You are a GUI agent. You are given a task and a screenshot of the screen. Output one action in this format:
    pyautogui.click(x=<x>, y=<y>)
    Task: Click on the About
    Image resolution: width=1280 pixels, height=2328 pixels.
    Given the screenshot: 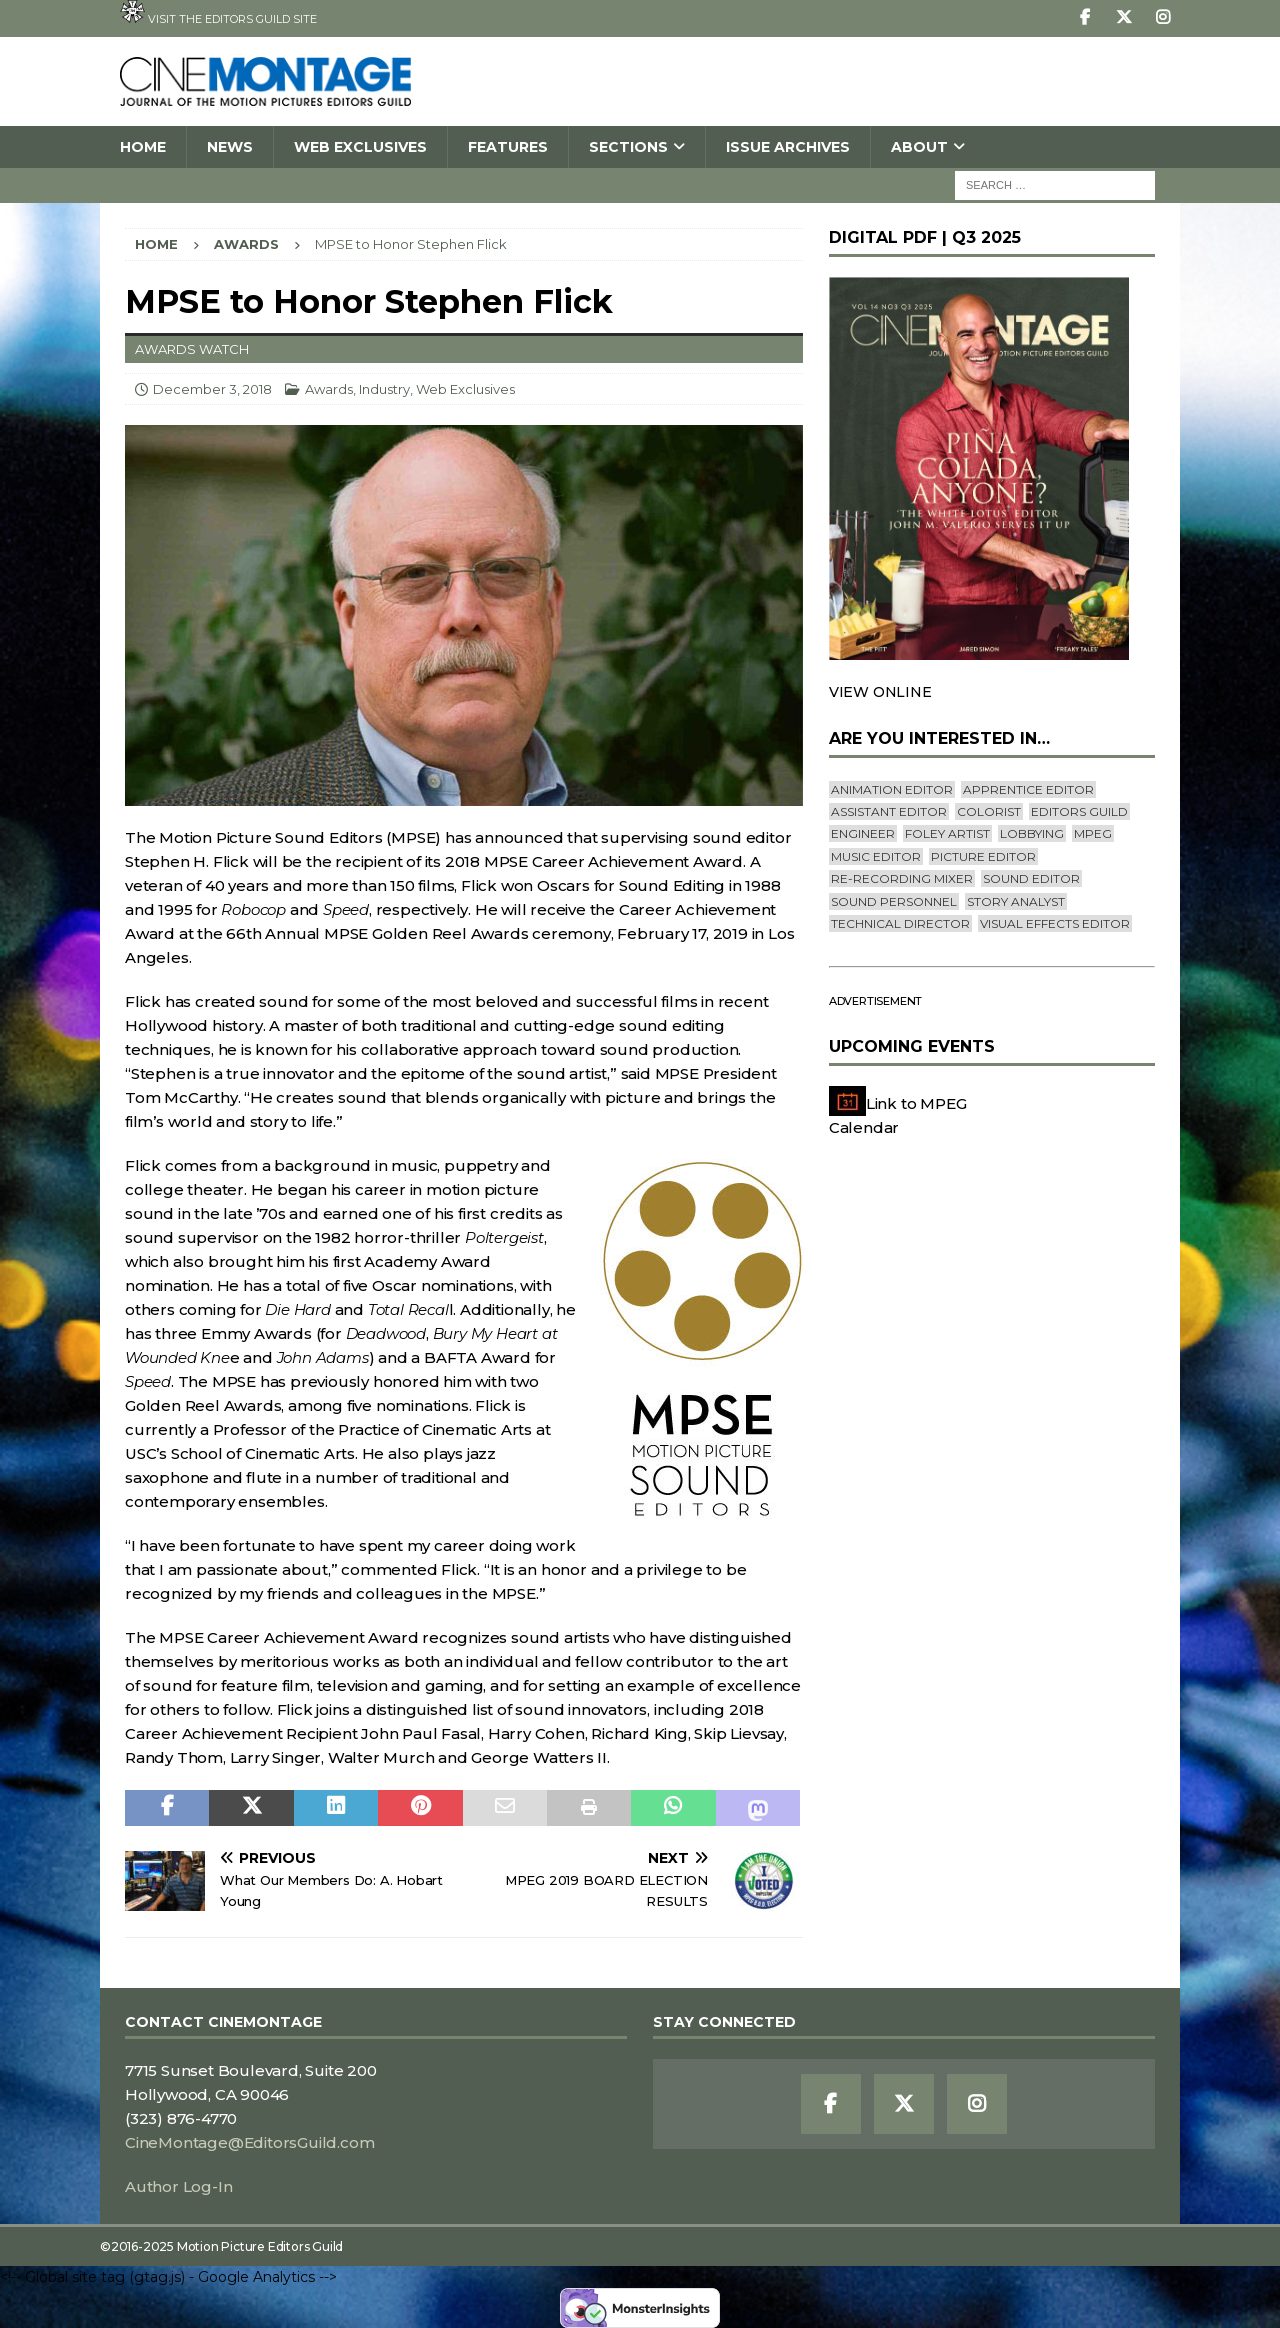 What is the action you would take?
    pyautogui.click(x=919, y=147)
    